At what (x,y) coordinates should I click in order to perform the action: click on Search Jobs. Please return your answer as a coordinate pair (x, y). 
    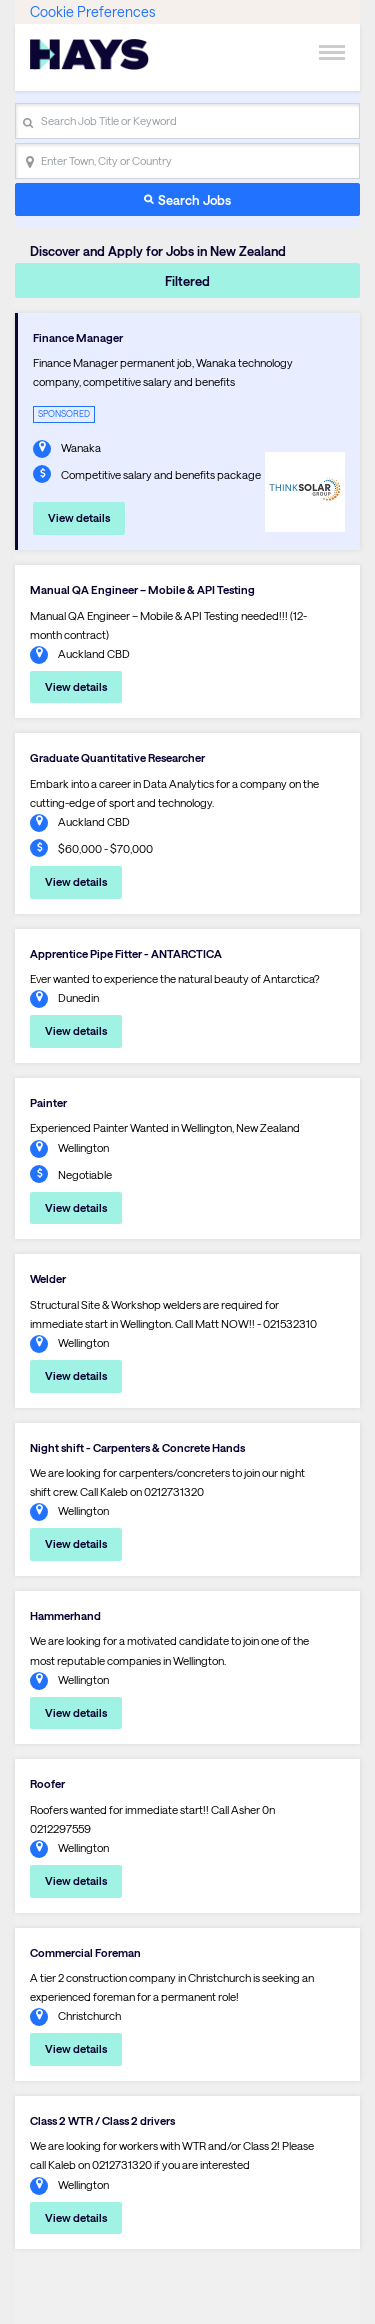
    Looking at the image, I should click on (194, 199).